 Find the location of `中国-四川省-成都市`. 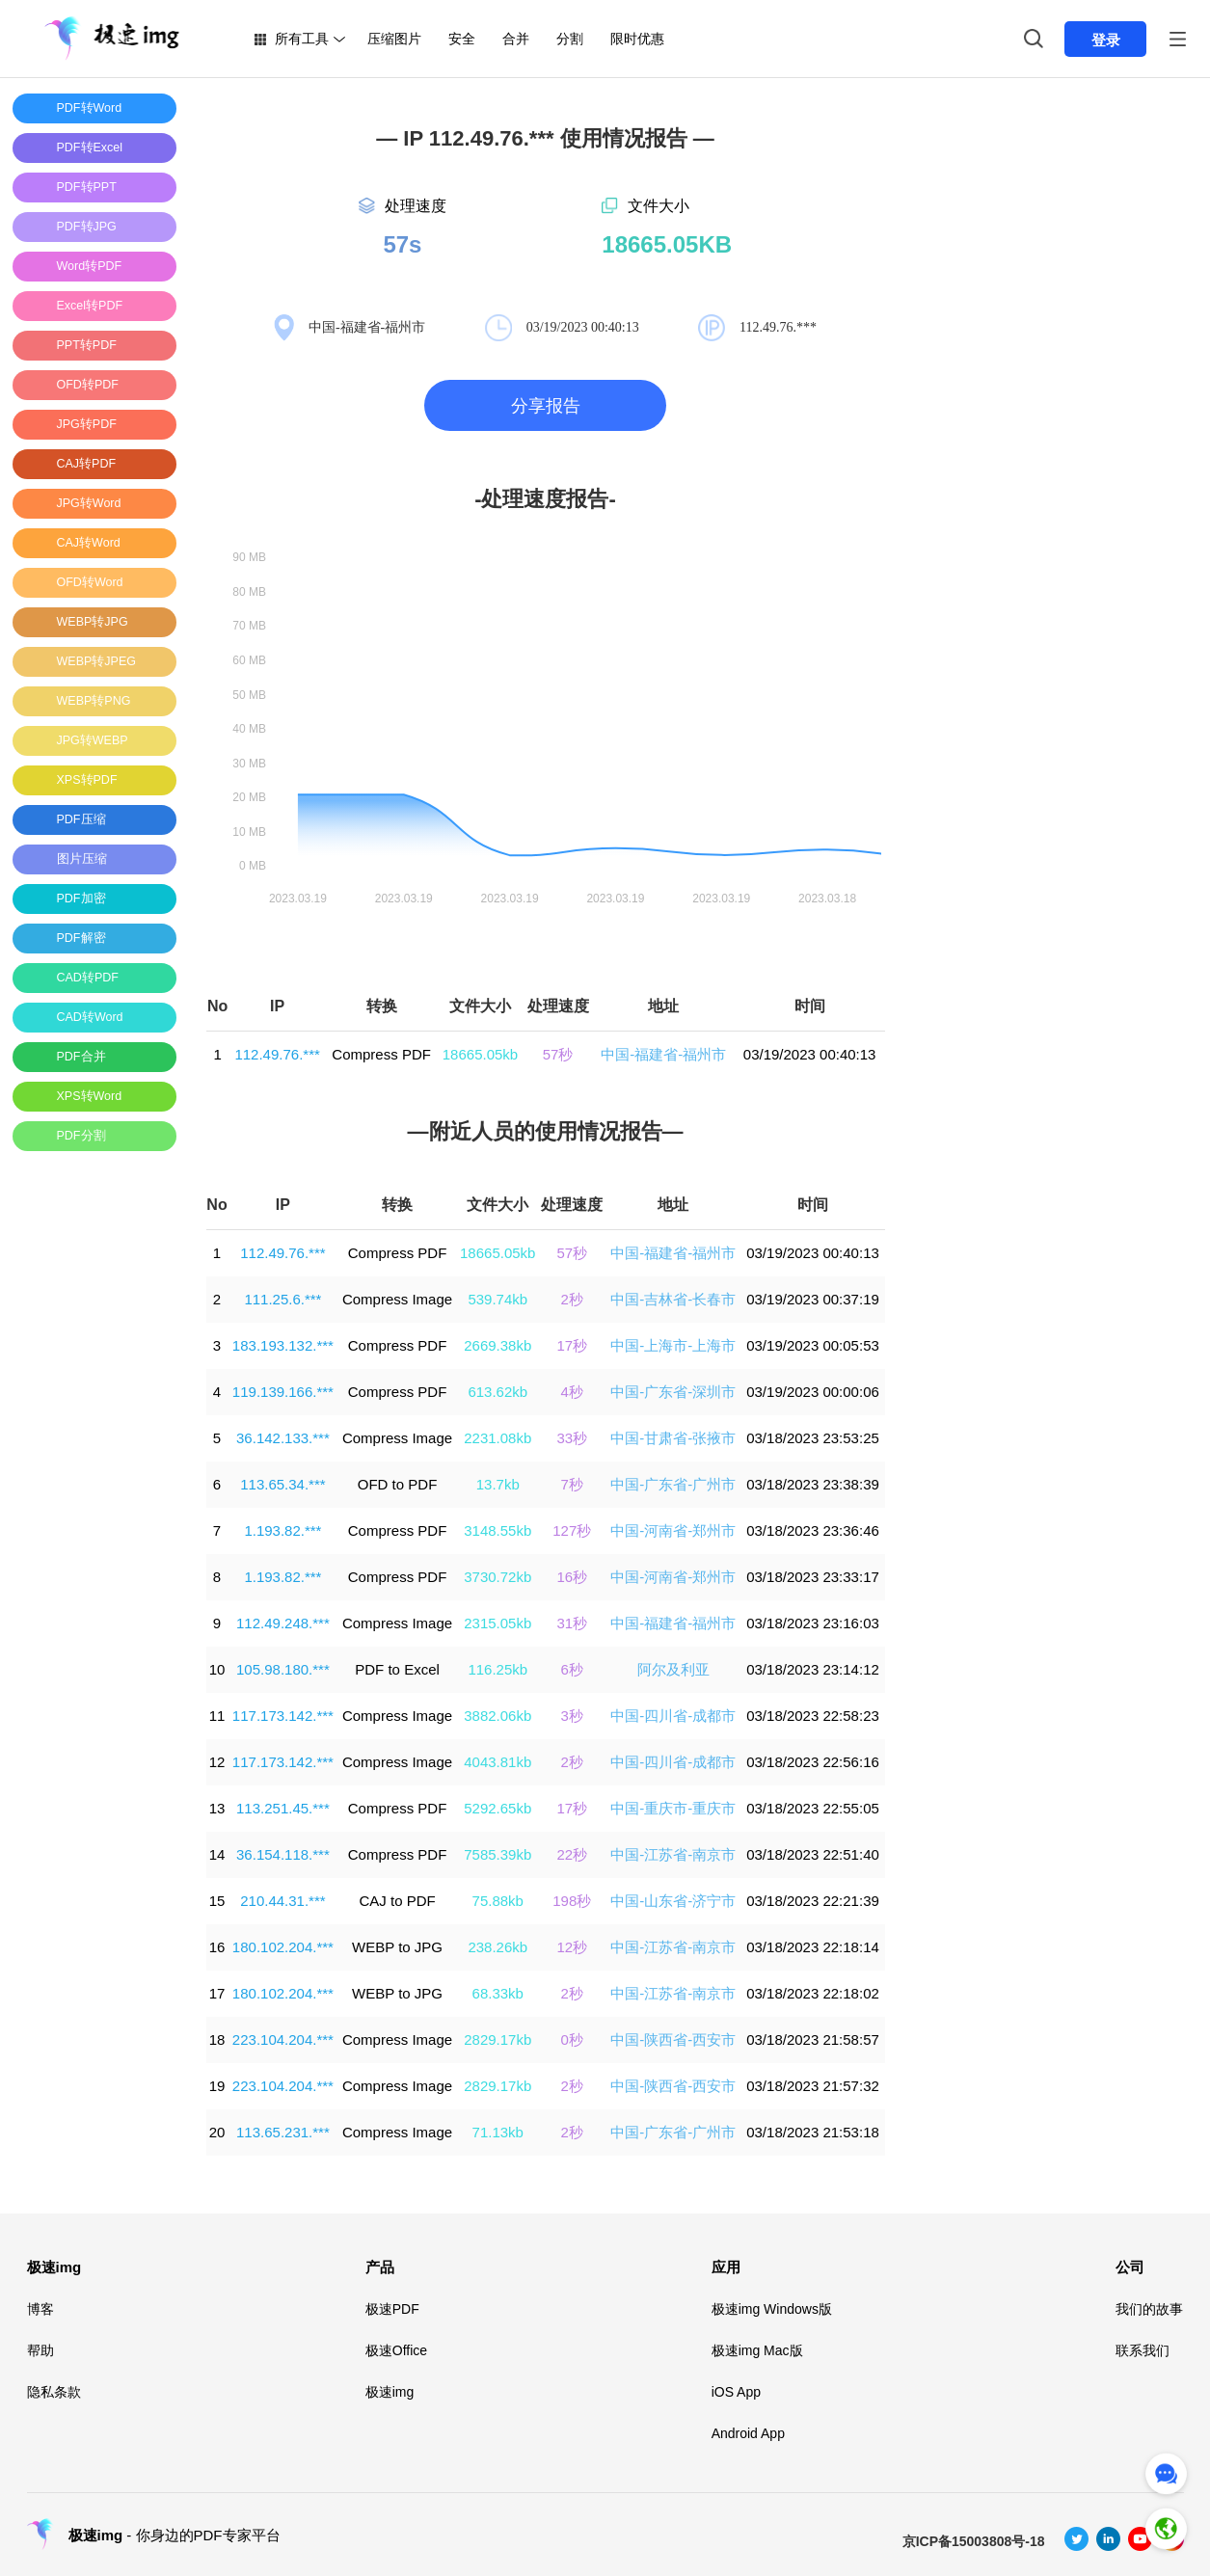

中国-四川省-成都市 is located at coordinates (673, 1715).